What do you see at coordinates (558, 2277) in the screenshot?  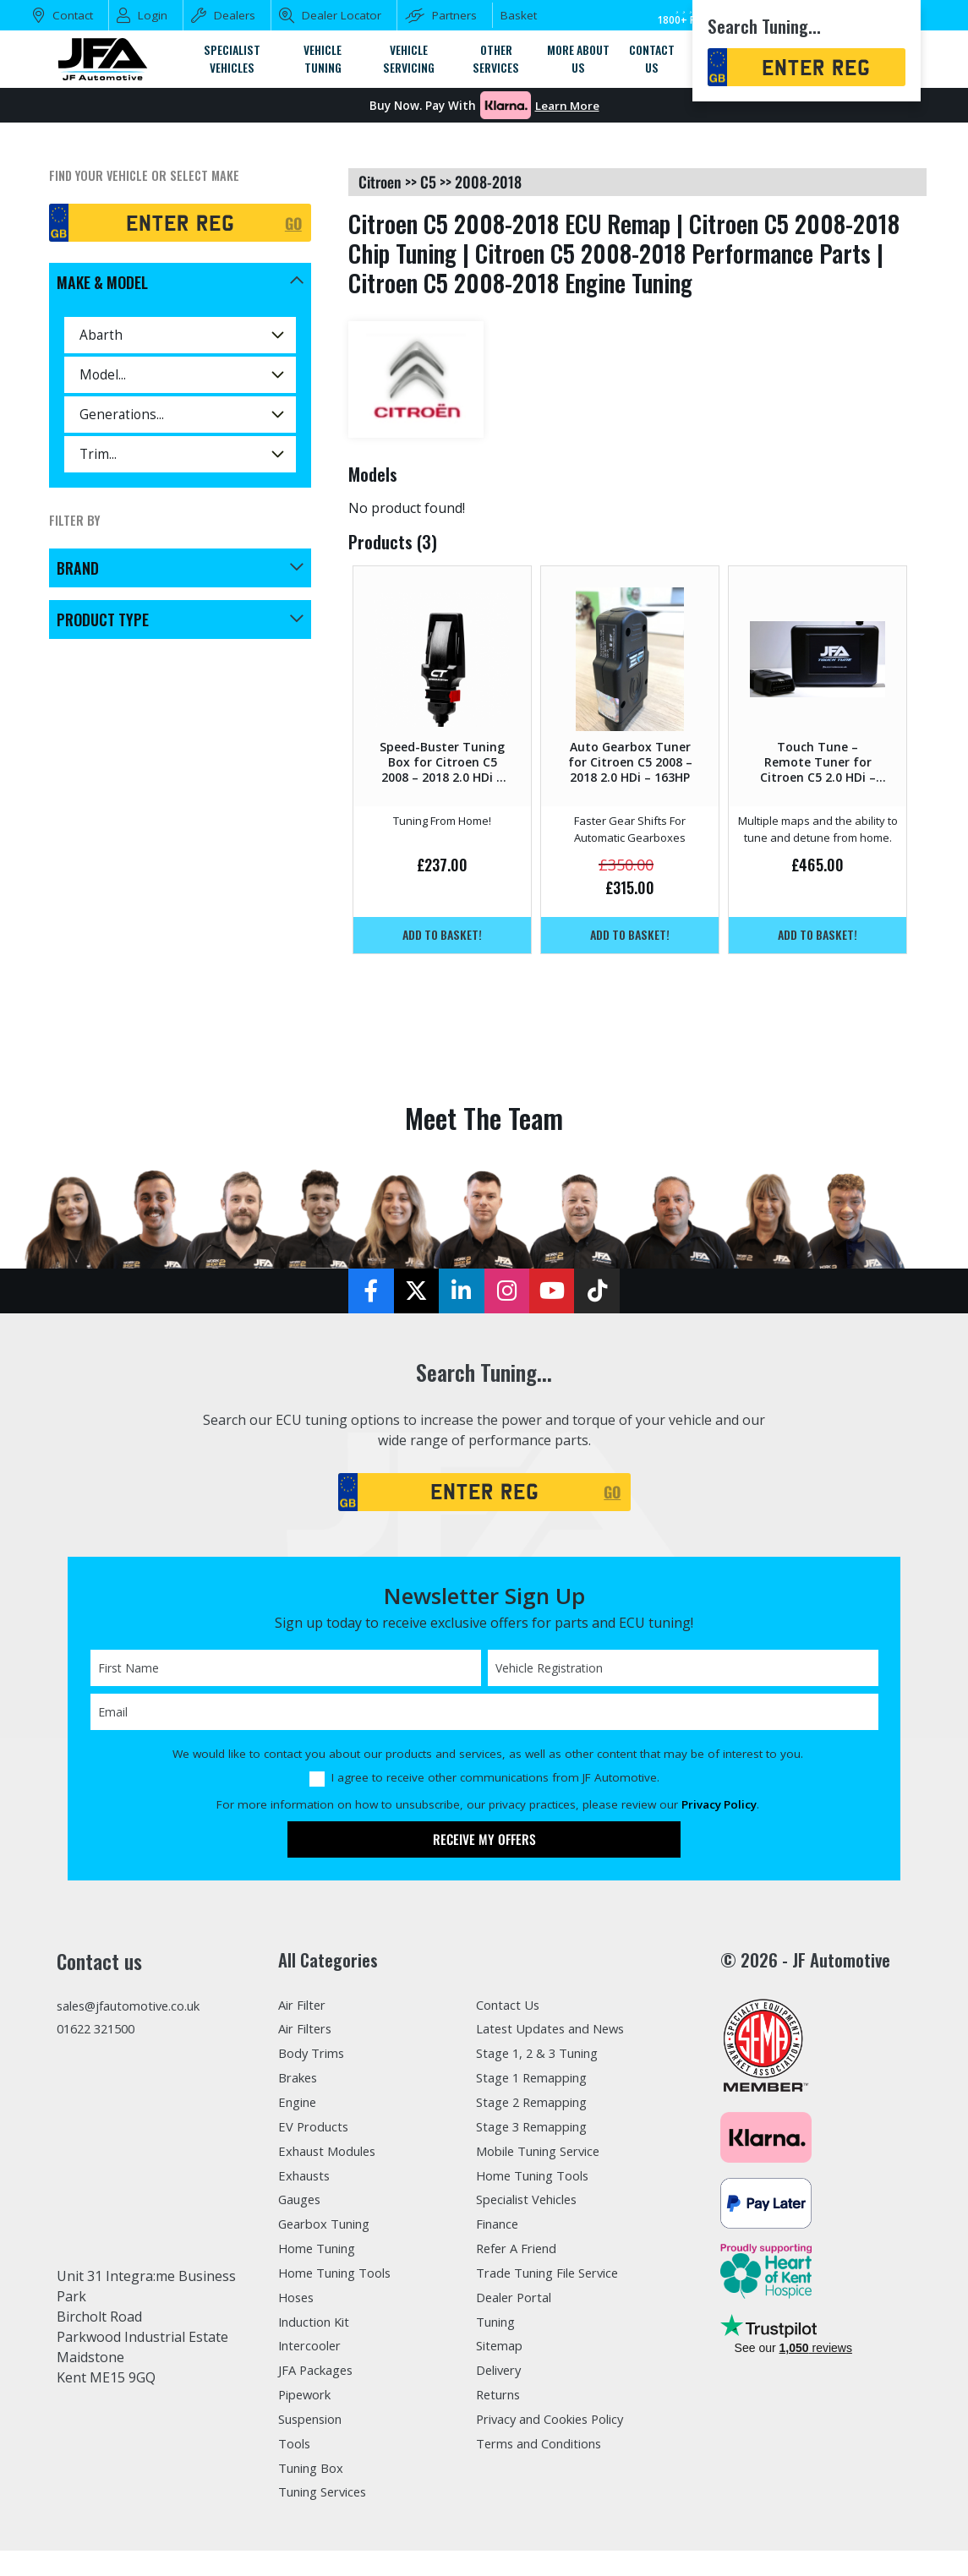 I see `Trade Tuning File Service` at bounding box center [558, 2277].